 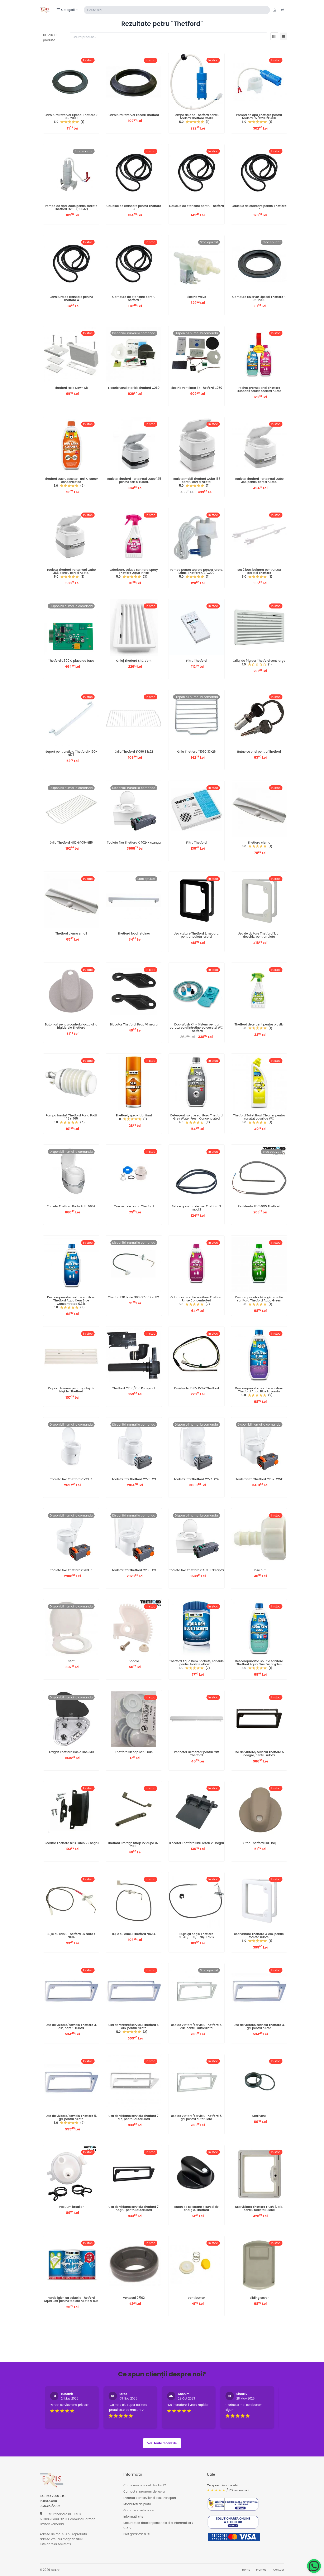 What do you see at coordinates (196, 1753) in the screenshot?
I see `Retinetor alimentar pentru raft` at bounding box center [196, 1753].